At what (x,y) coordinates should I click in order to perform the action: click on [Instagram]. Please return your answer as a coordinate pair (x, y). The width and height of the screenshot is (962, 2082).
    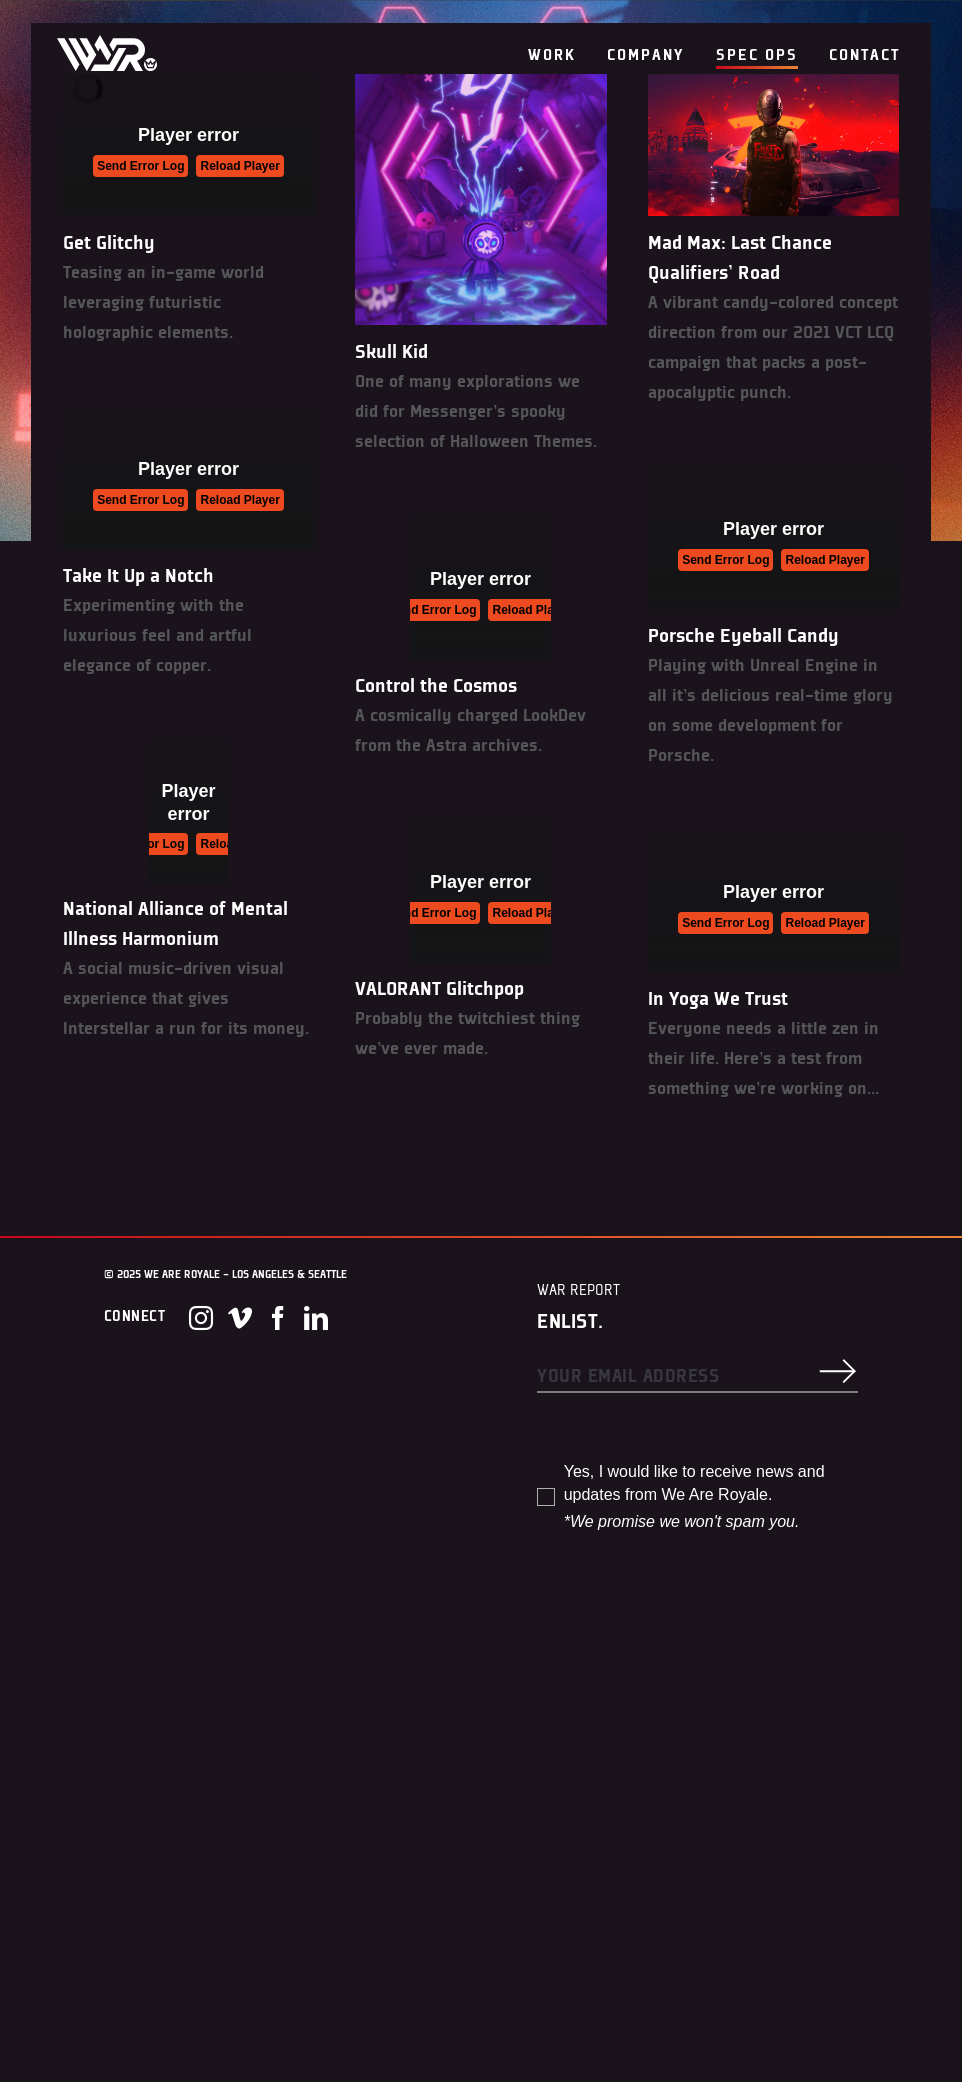
    Looking at the image, I should click on (201, 1318).